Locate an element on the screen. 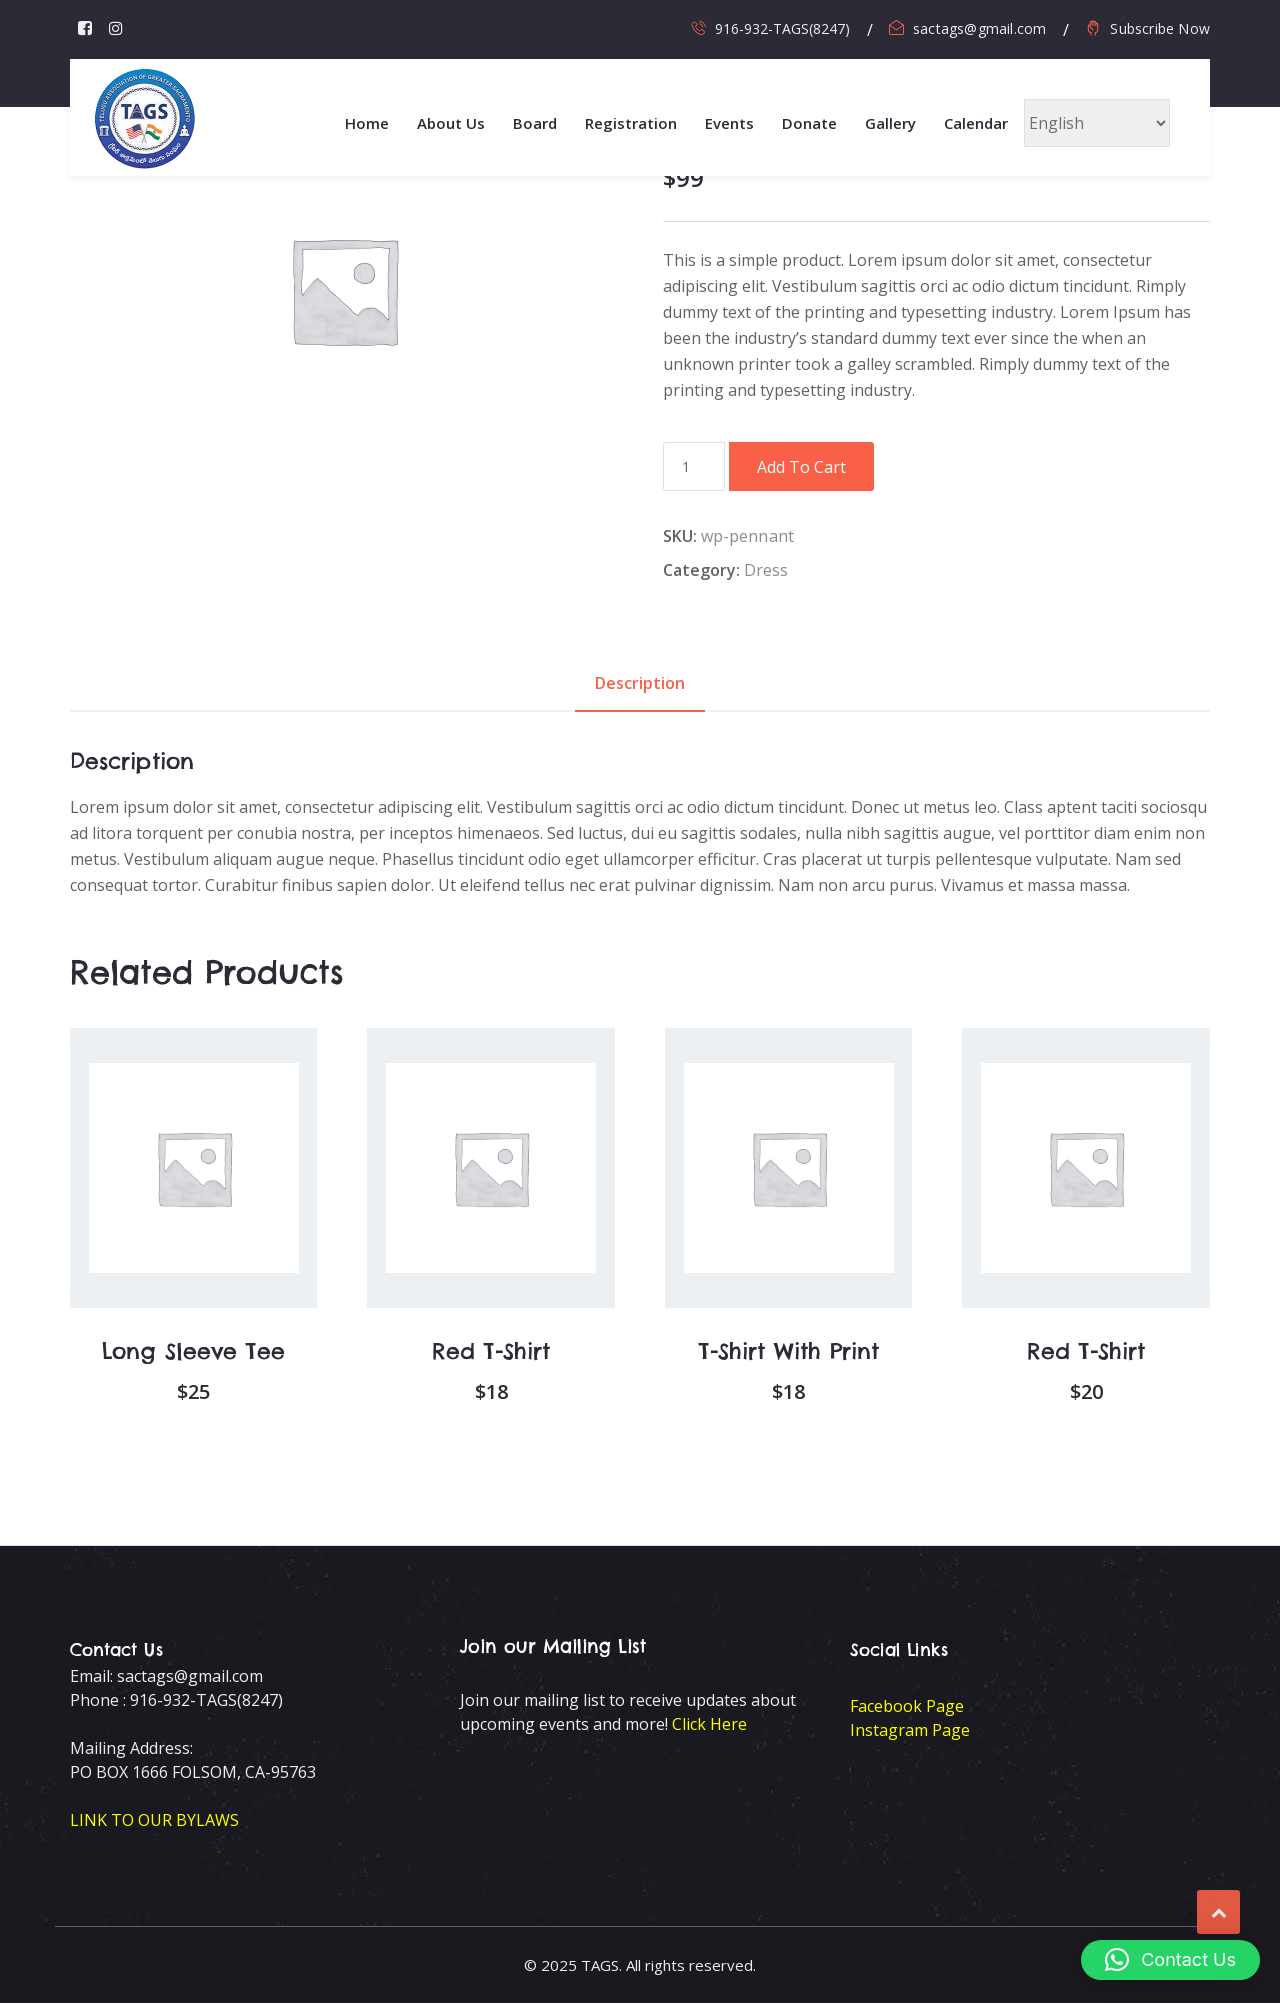 This screenshot has width=1280, height=2004. Gallery is located at coordinates (890, 123).